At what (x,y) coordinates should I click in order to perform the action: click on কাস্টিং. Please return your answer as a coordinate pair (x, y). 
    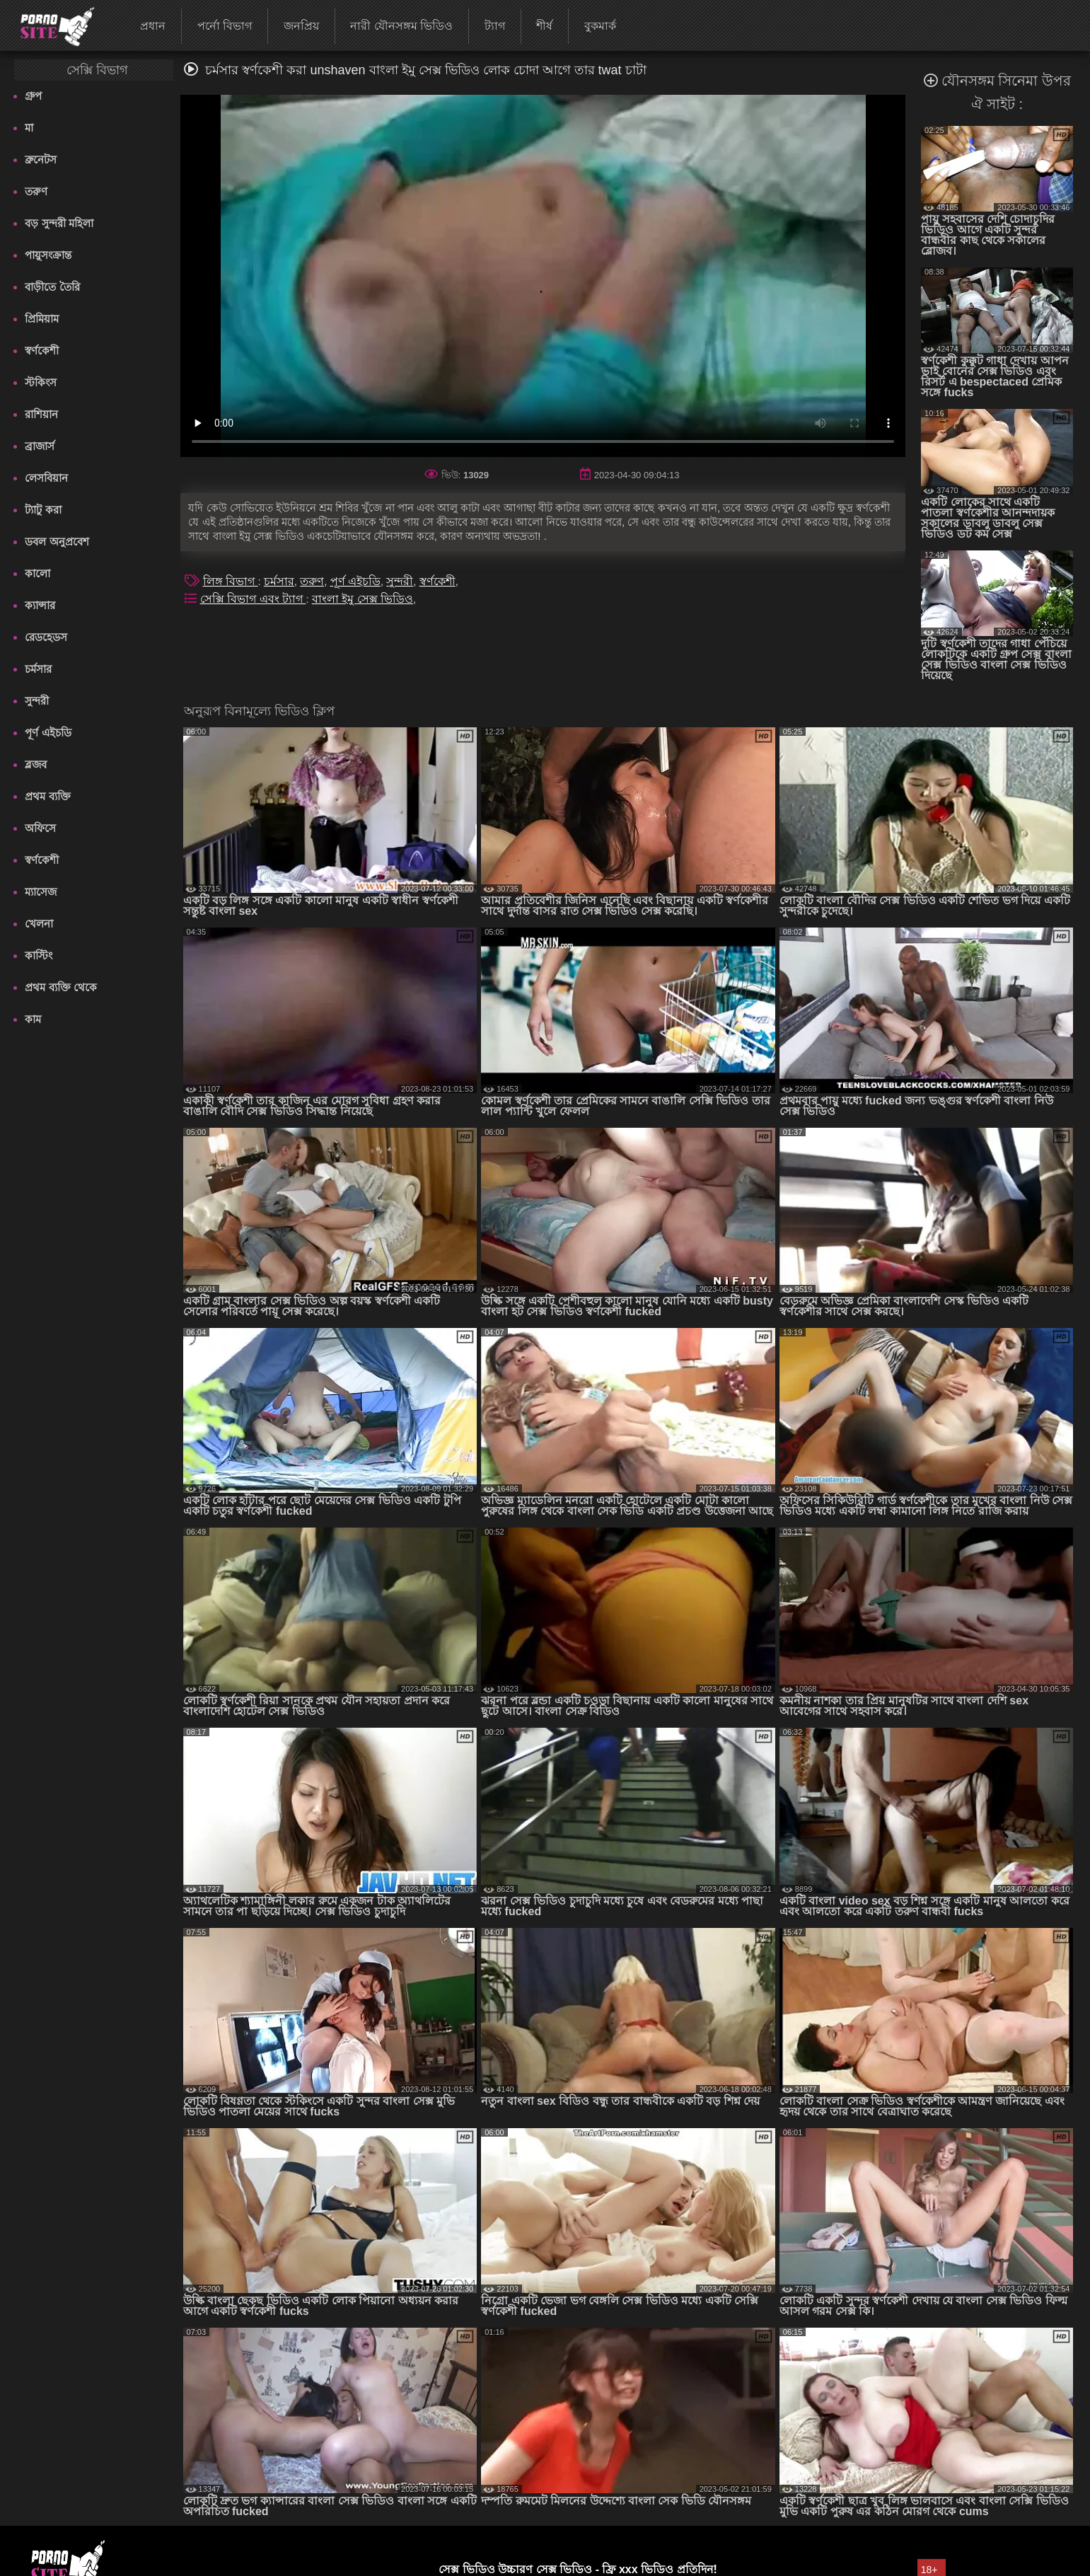
    Looking at the image, I should click on (38, 955).